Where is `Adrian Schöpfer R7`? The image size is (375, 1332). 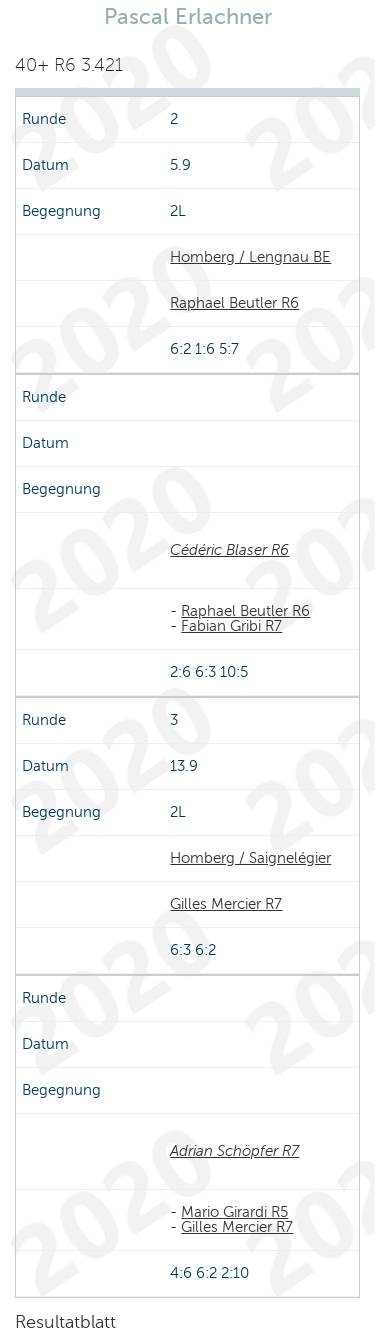 Adrian Schöpfer R7 is located at coordinates (234, 1151).